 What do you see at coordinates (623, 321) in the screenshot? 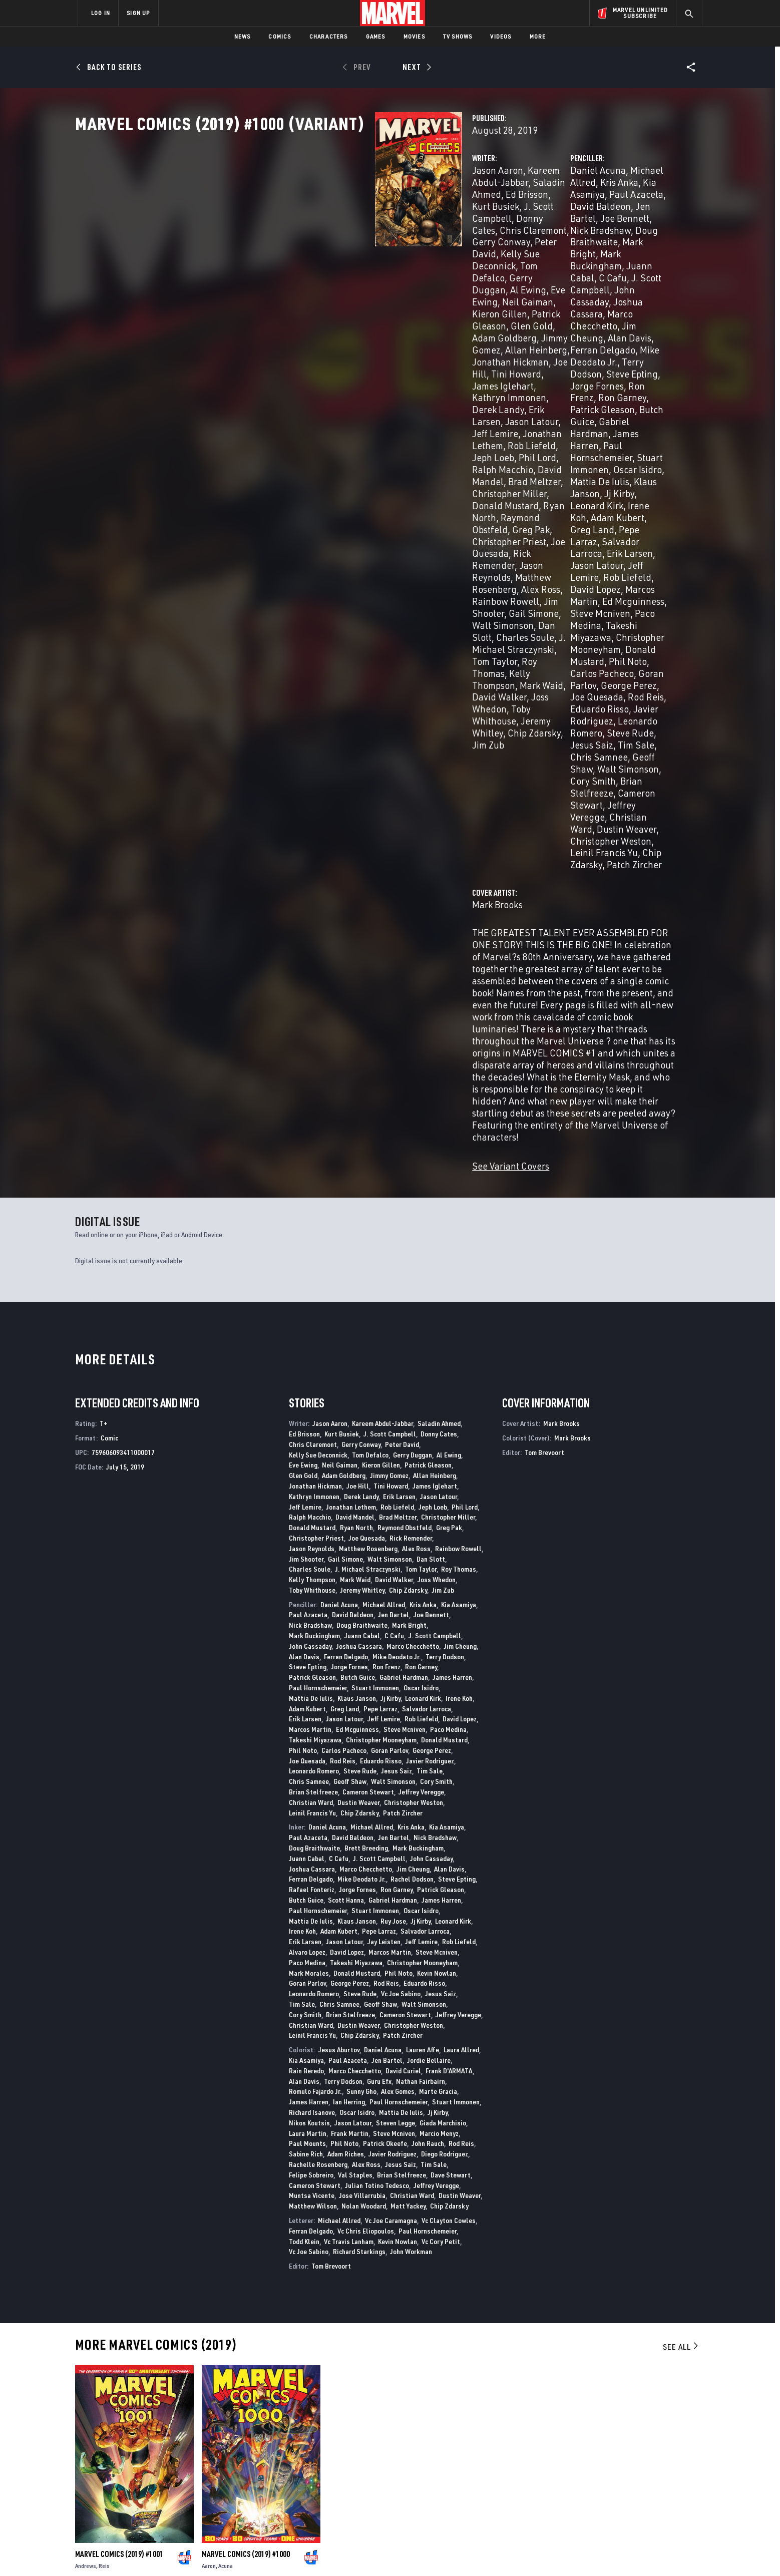
I see `James Harren` at bounding box center [623, 321].